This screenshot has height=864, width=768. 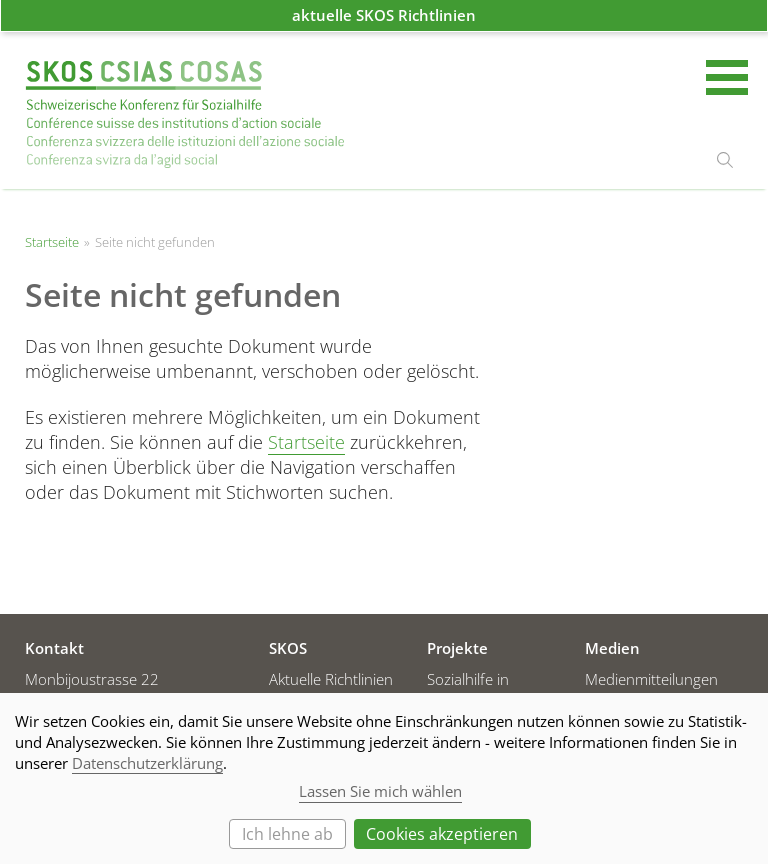 I want to click on Lassen Sie mich wählen, so click(x=380, y=791).